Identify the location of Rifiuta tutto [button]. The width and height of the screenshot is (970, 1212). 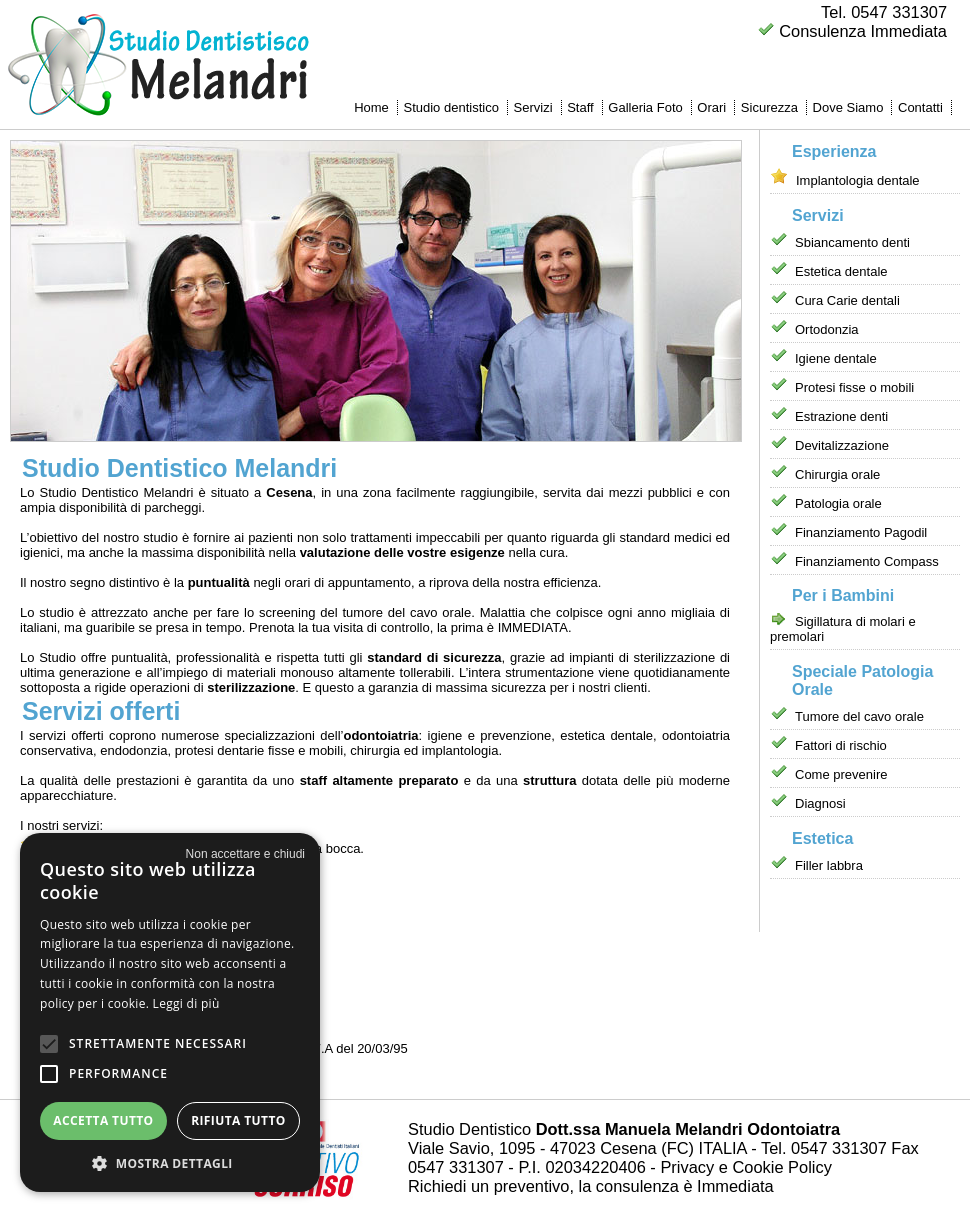
(238, 1120).